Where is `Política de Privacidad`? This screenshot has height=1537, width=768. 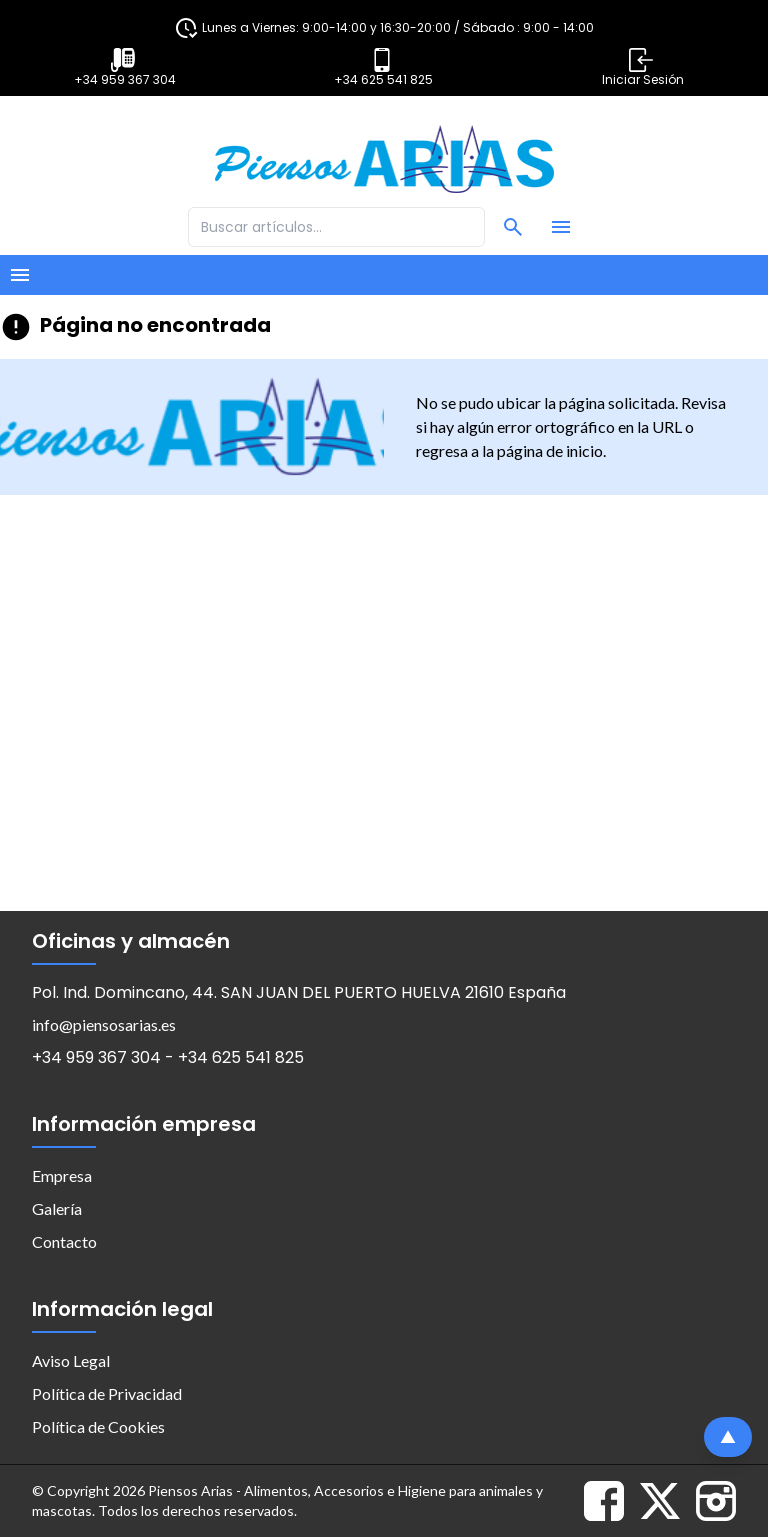 Política de Privacidad is located at coordinates (107, 1393).